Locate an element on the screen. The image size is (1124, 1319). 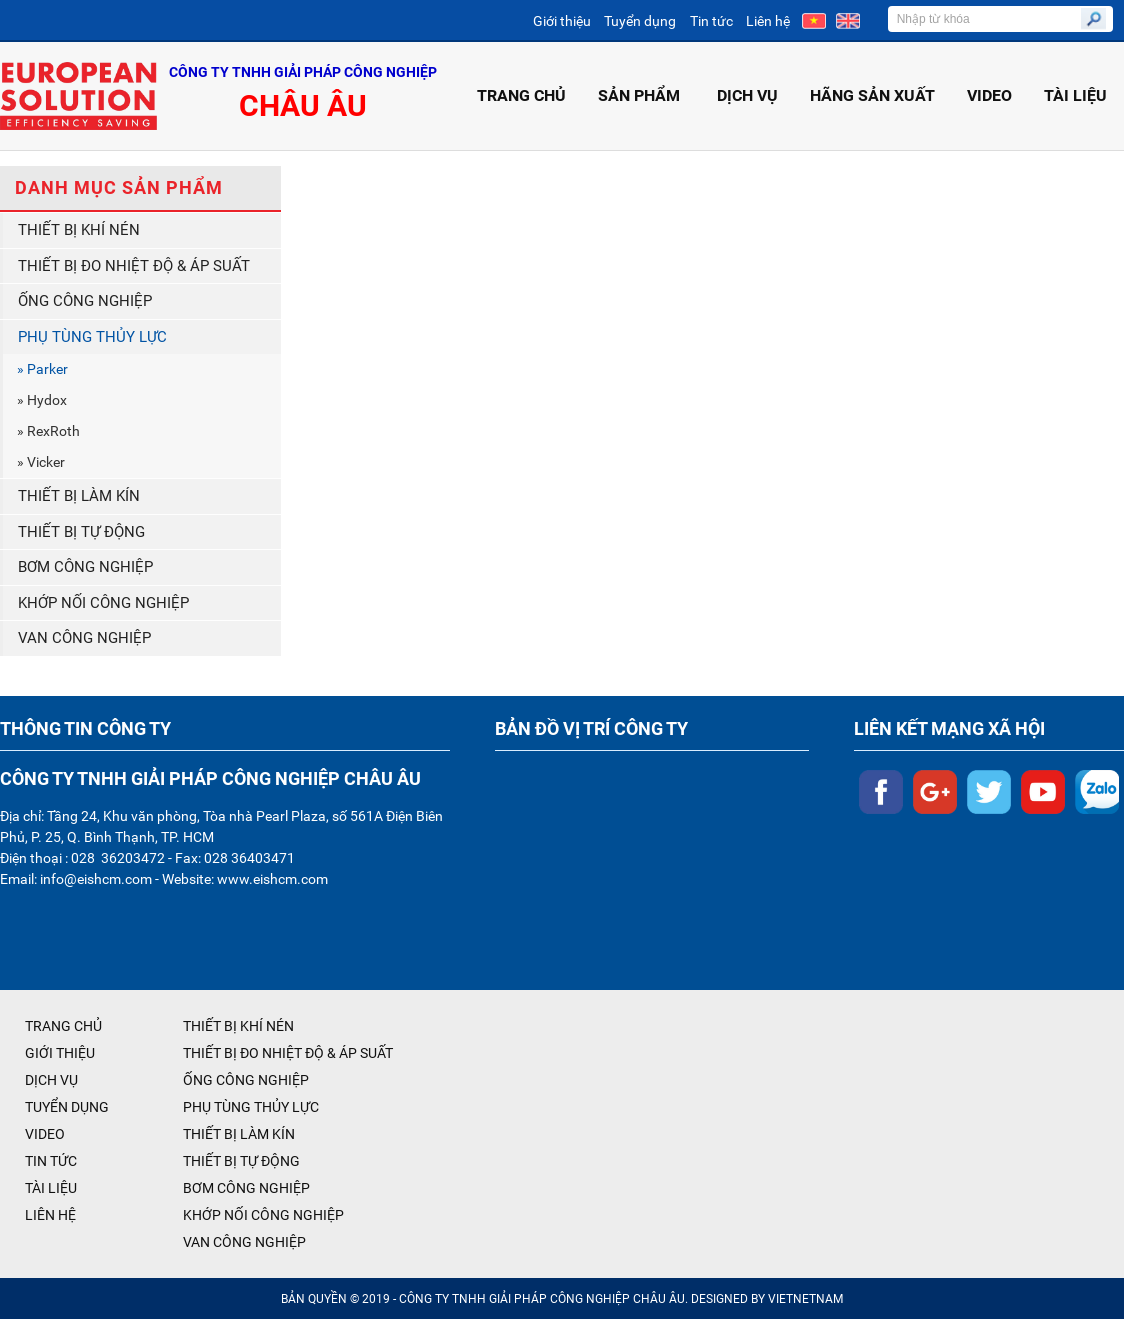
Giới thiệu is located at coordinates (562, 21).